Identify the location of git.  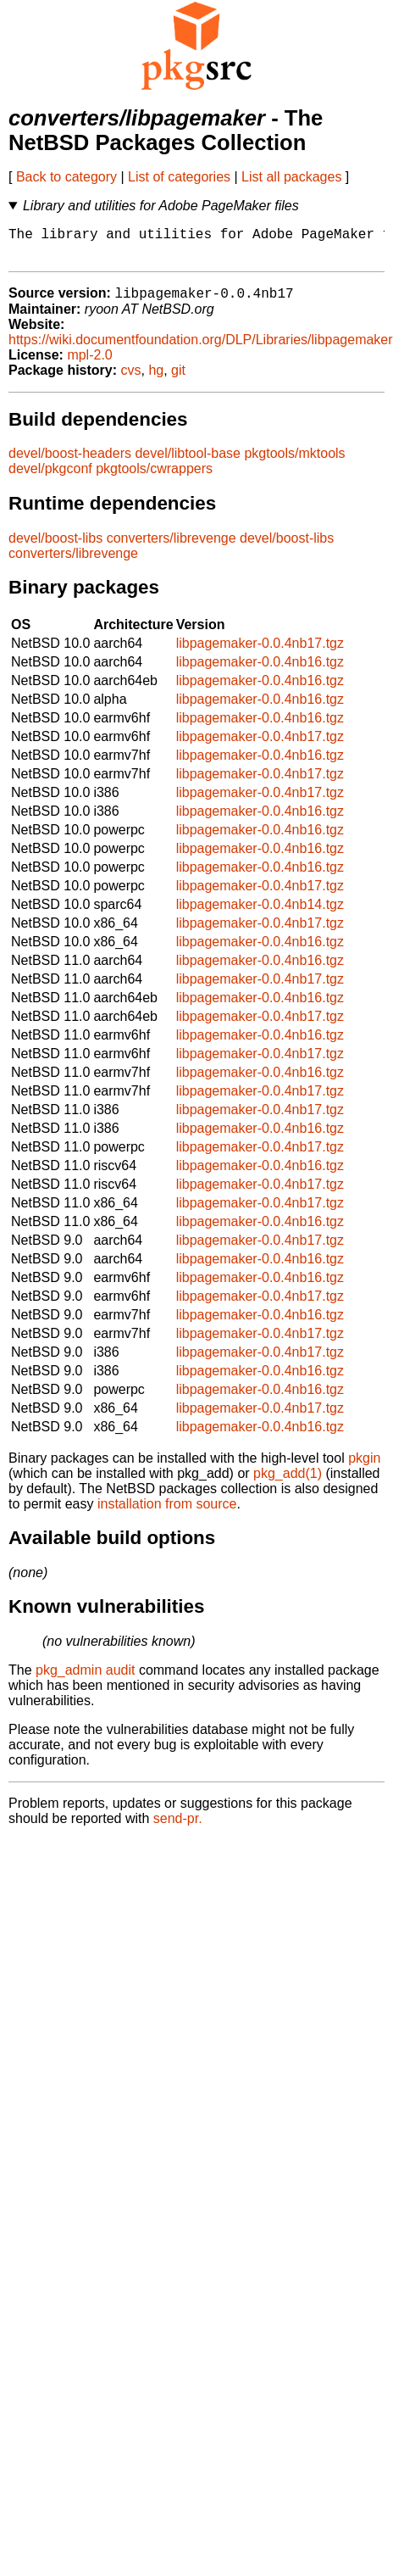
(178, 379).